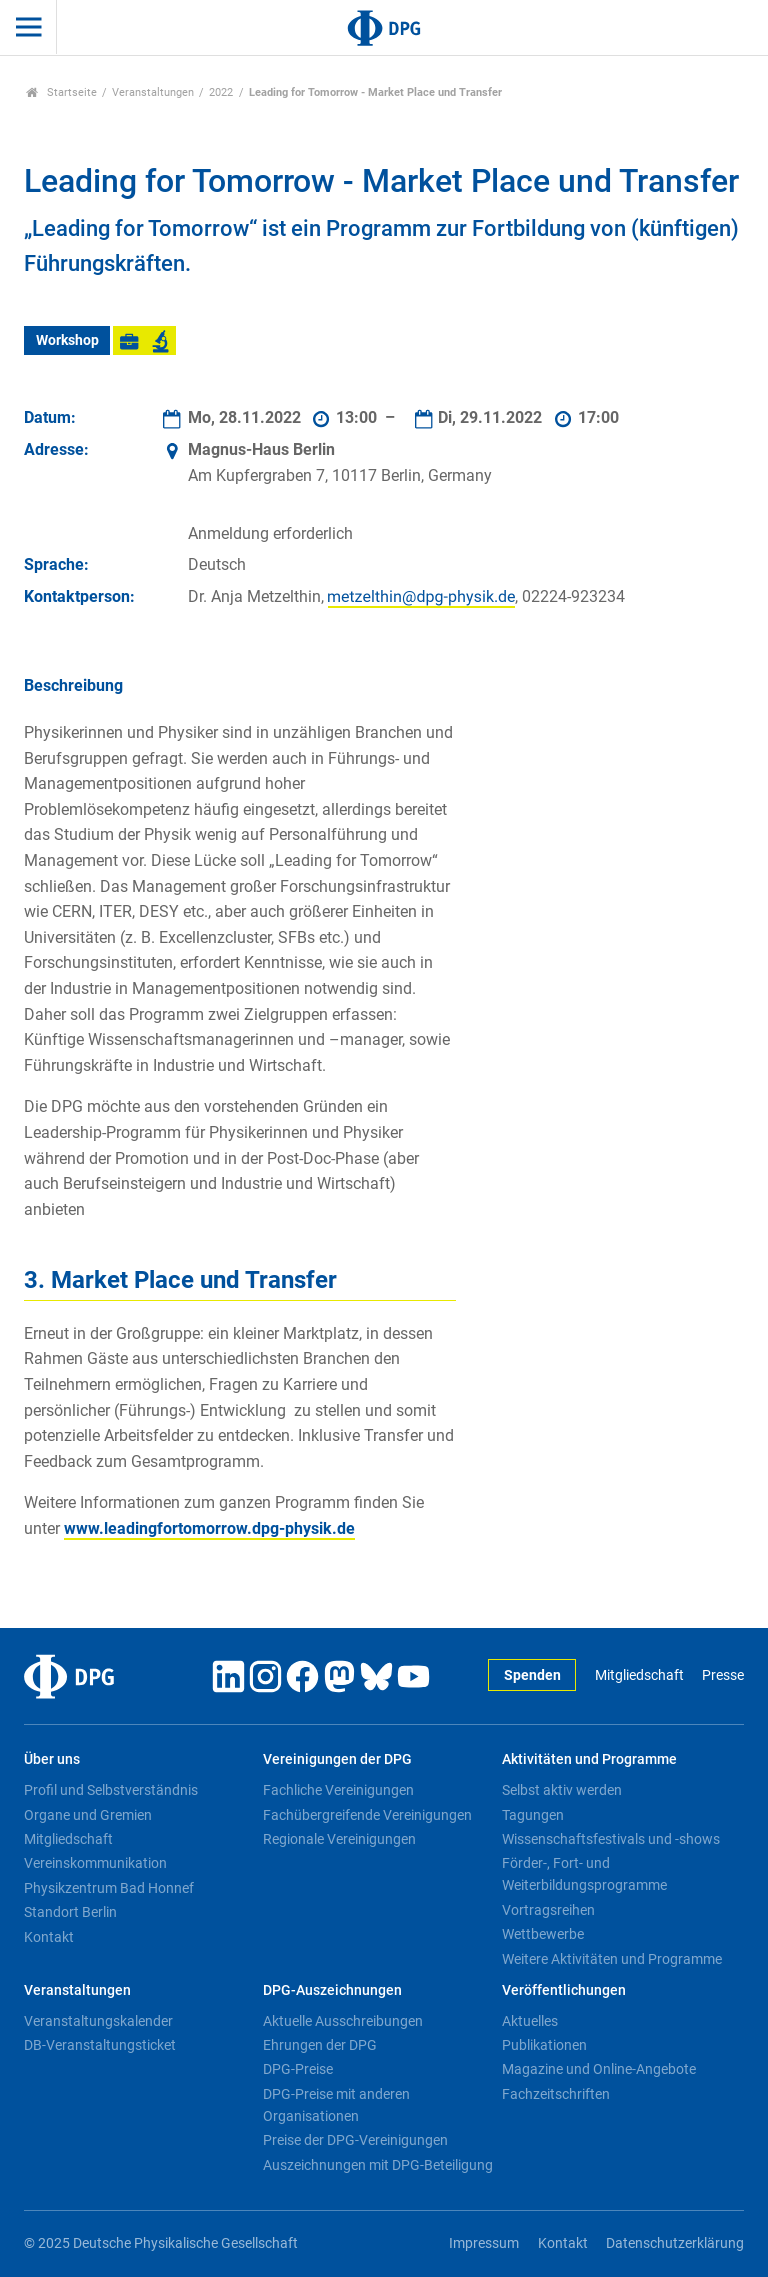  Describe the element at coordinates (336, 2105) in the screenshot. I see `DPG-Preise mit anderen Organisationen` at that location.